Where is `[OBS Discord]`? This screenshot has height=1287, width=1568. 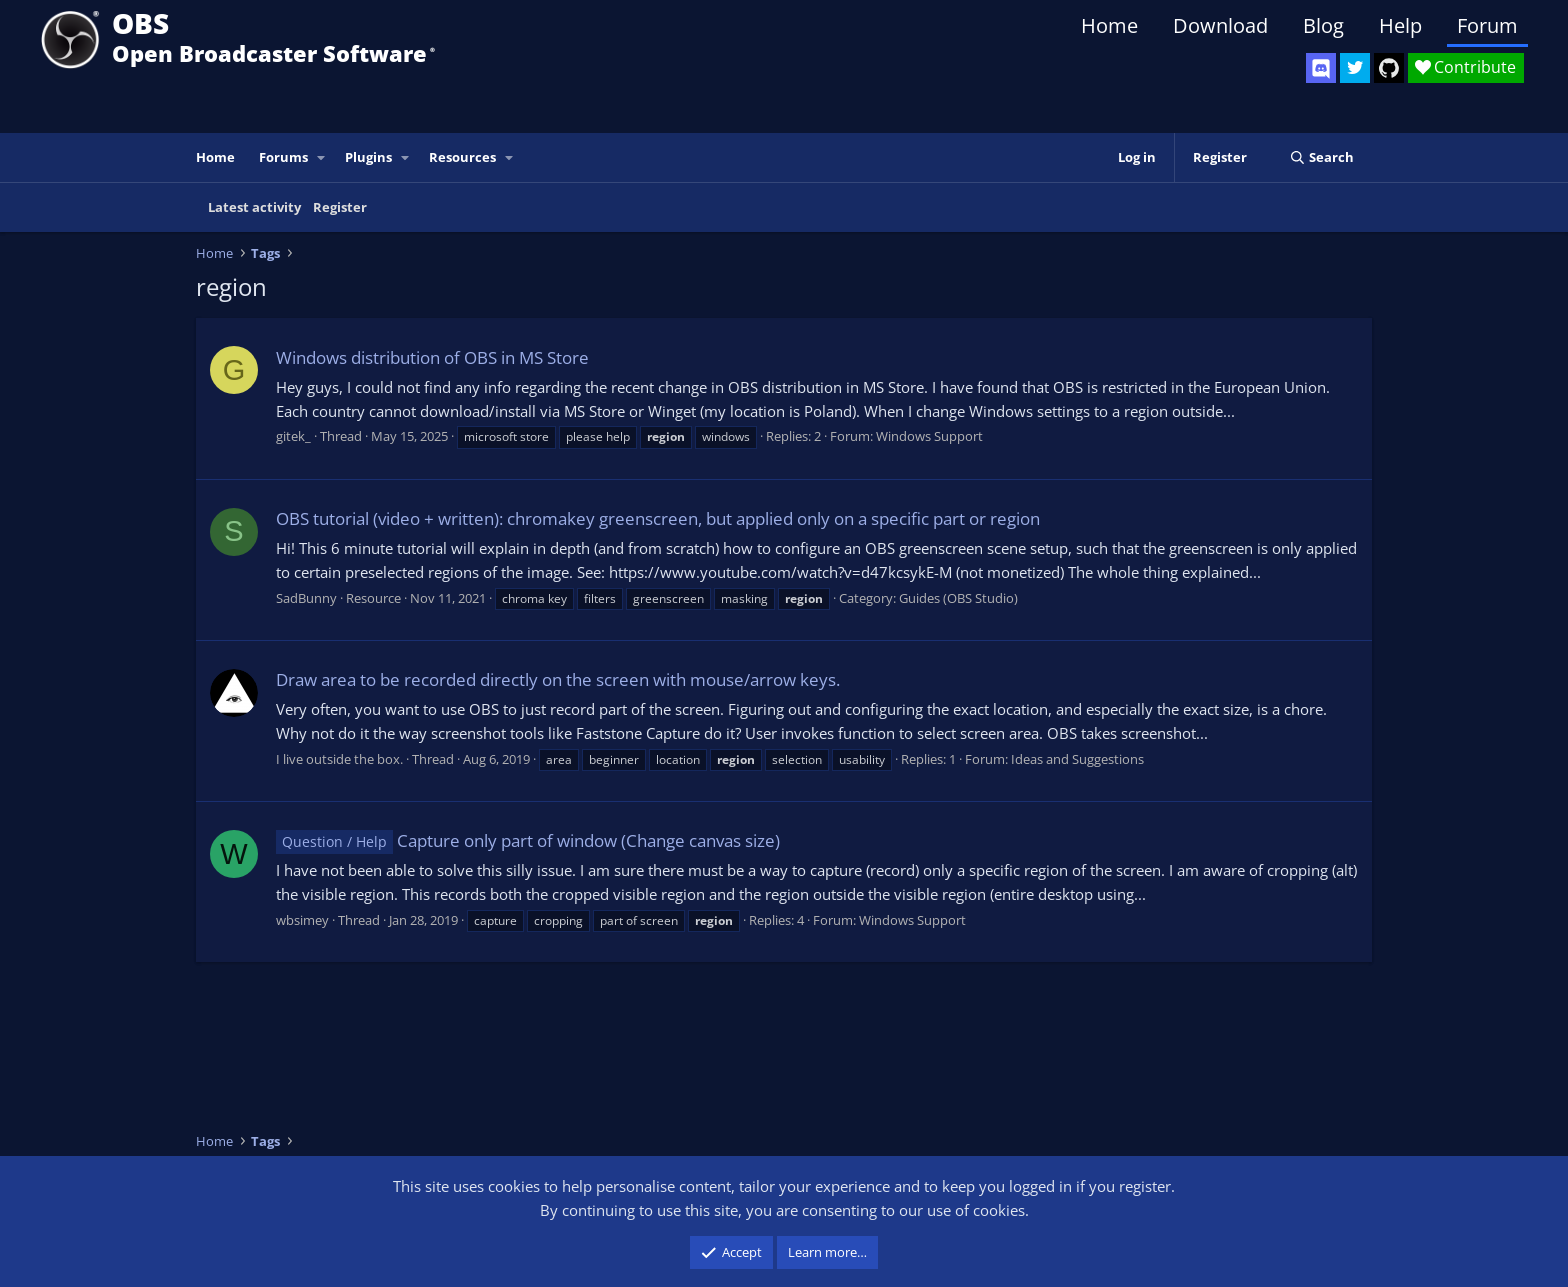
[OBS Discord] is located at coordinates (1321, 68).